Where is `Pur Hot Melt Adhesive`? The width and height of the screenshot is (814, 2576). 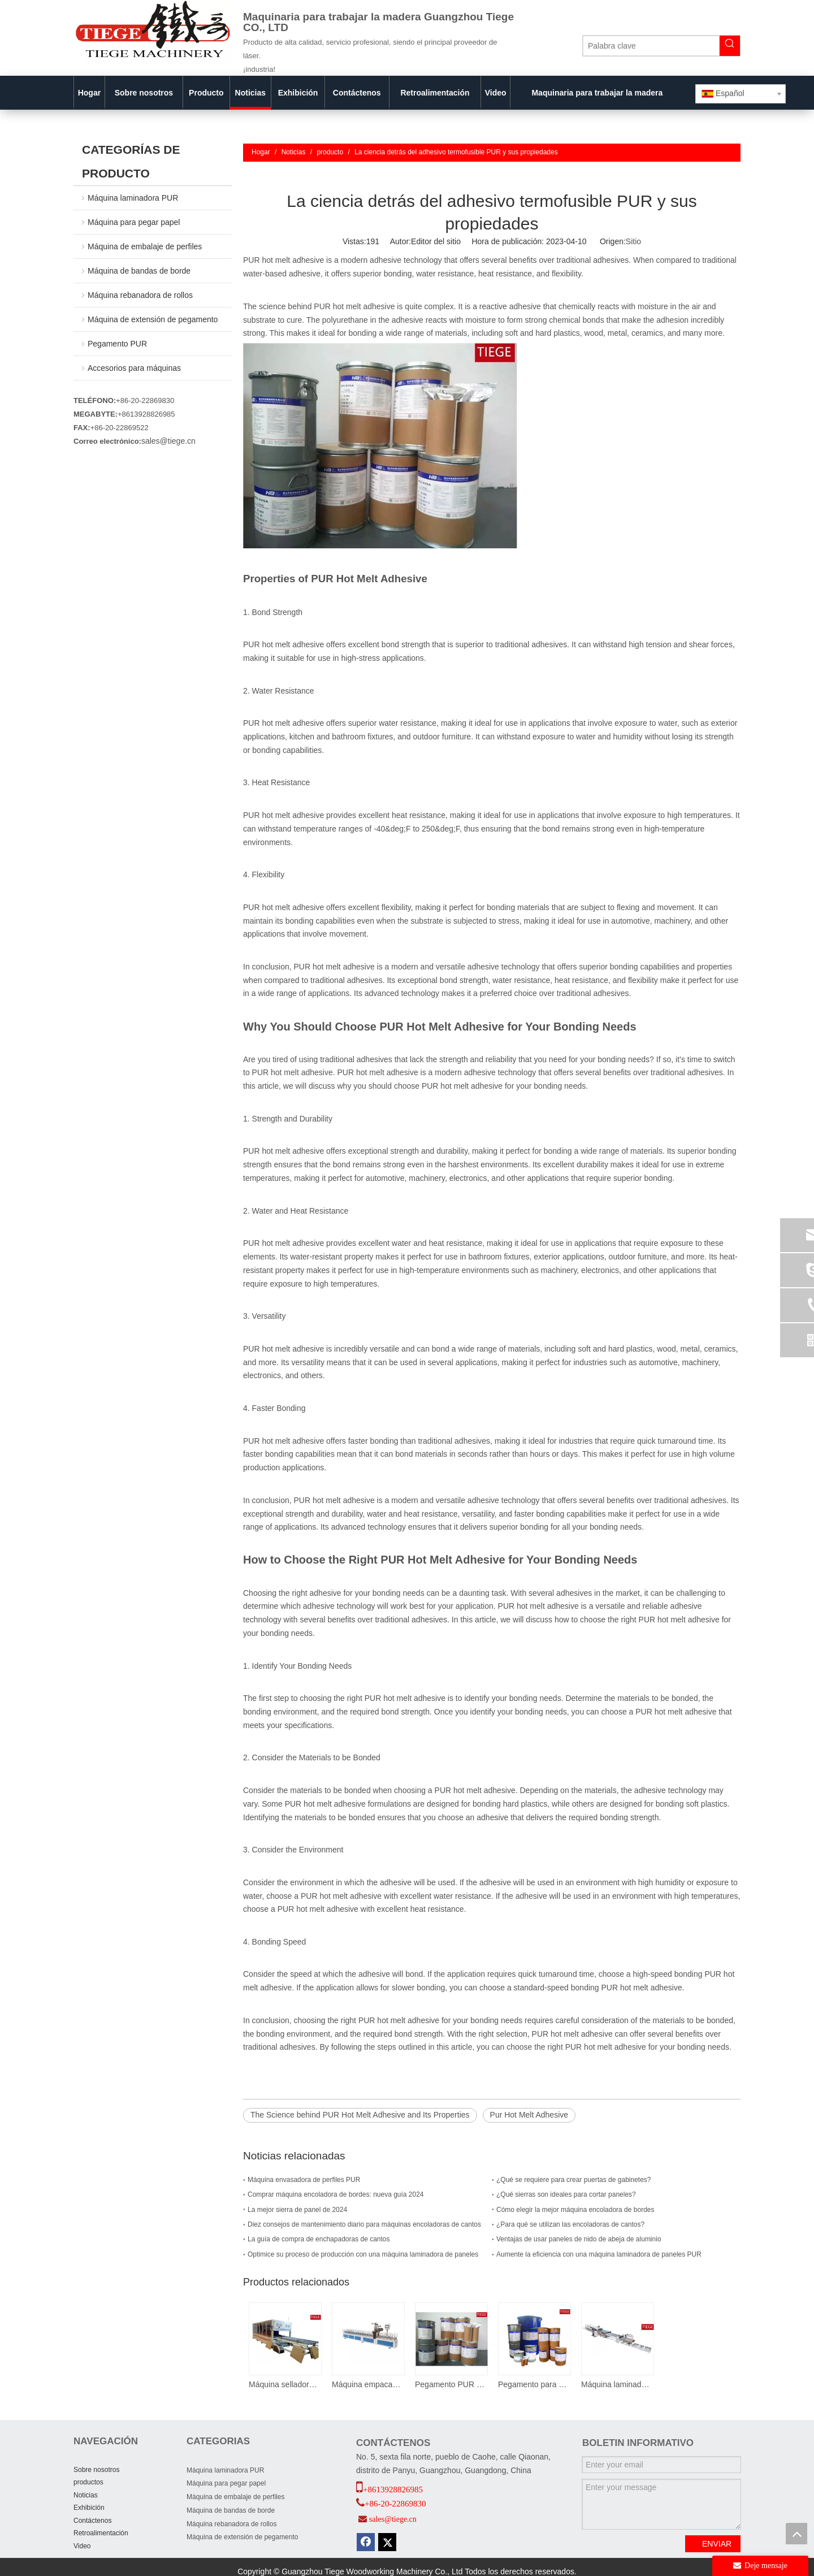
Pur Hot Melt Adhesive is located at coordinates (529, 2114).